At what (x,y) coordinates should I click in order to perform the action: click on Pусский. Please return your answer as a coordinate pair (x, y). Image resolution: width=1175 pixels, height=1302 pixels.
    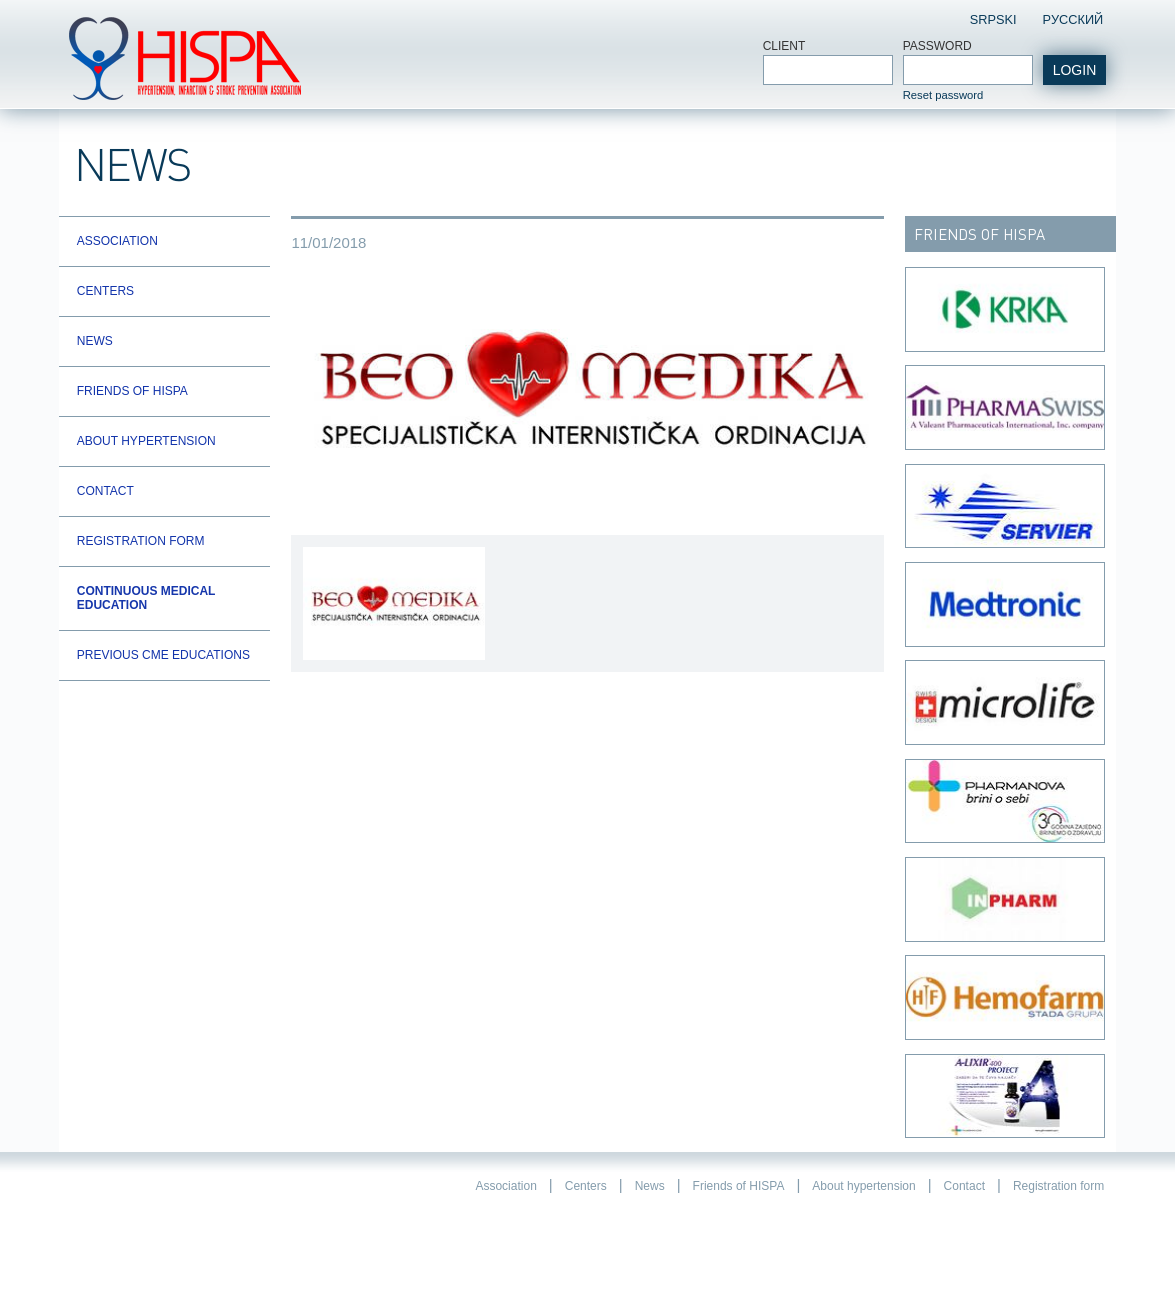
    Looking at the image, I should click on (1072, 19).